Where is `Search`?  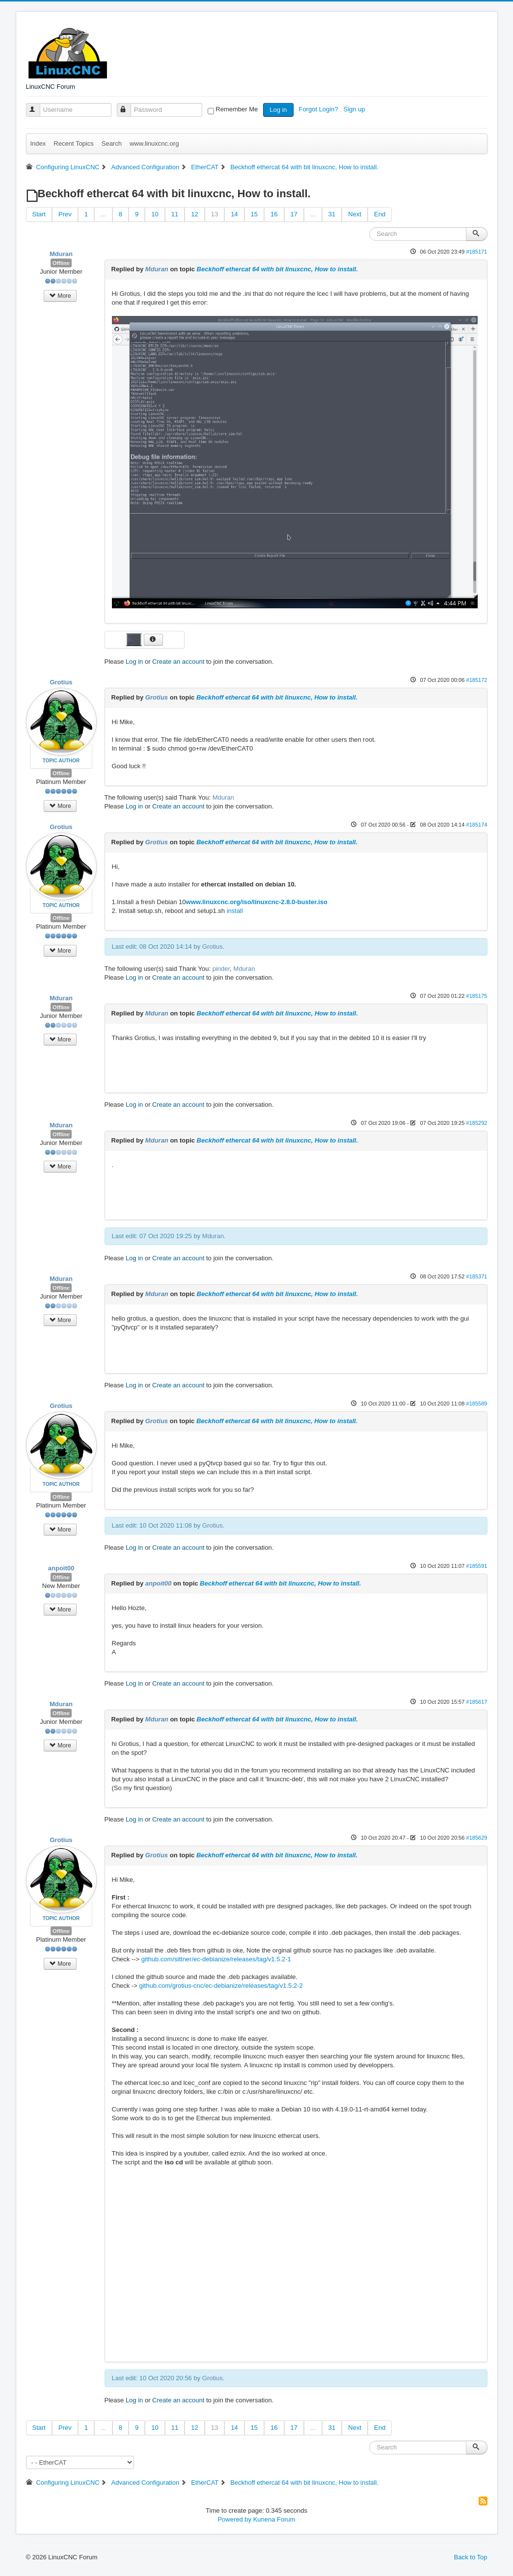
Search is located at coordinates (112, 143).